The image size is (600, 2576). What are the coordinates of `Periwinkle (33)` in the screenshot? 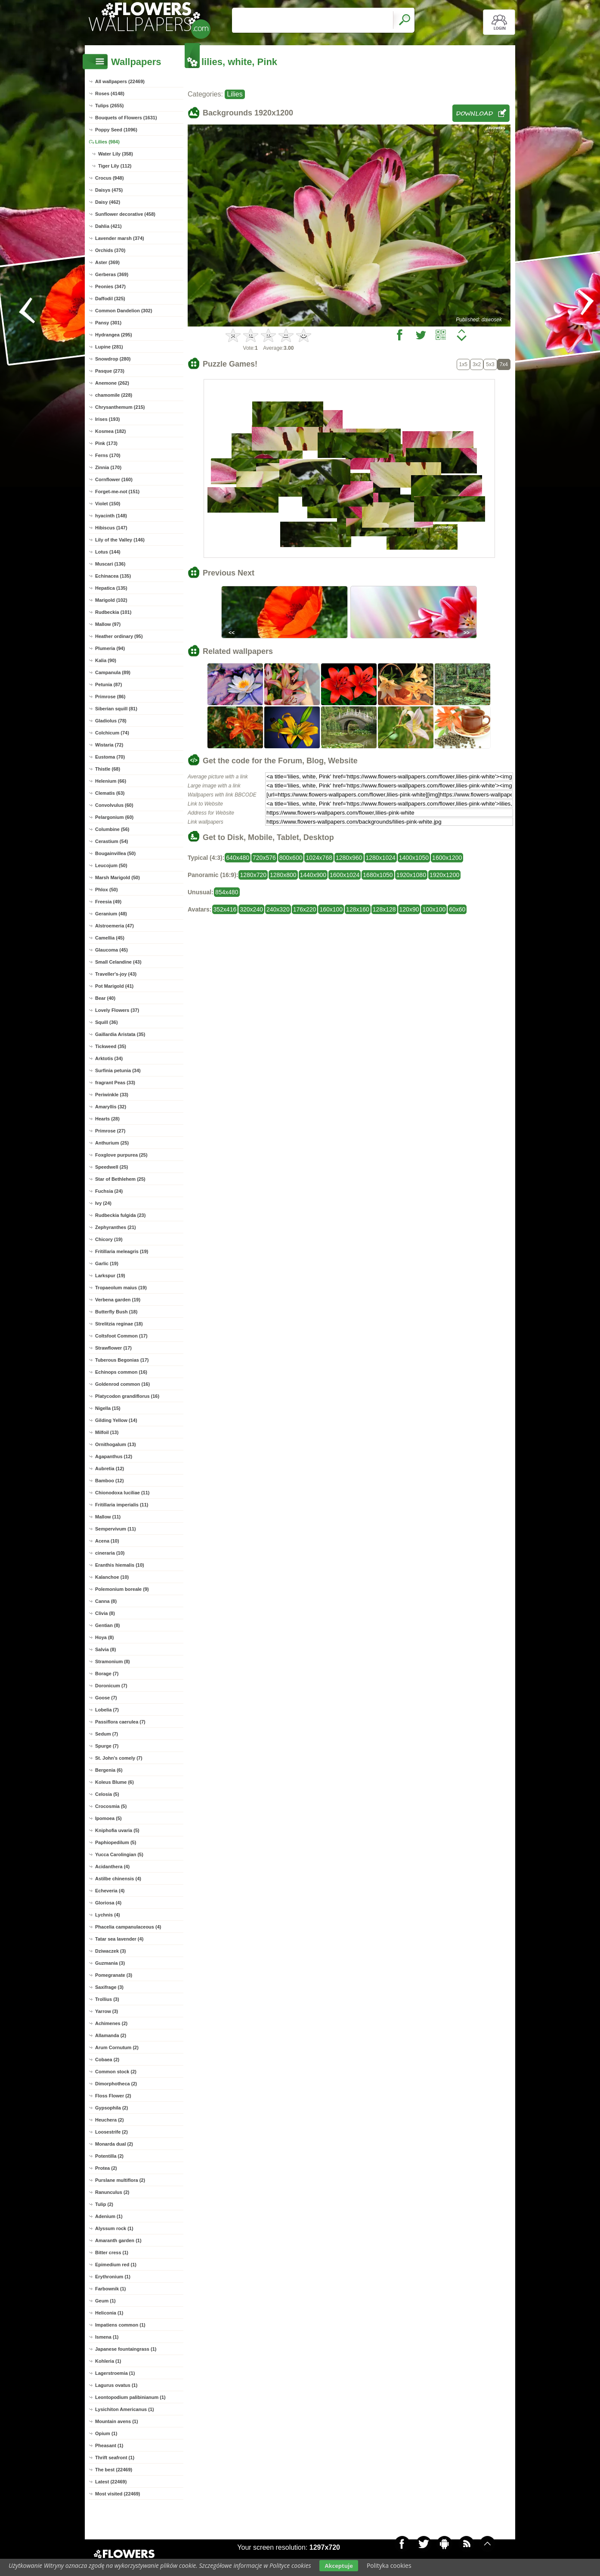 It's located at (111, 1094).